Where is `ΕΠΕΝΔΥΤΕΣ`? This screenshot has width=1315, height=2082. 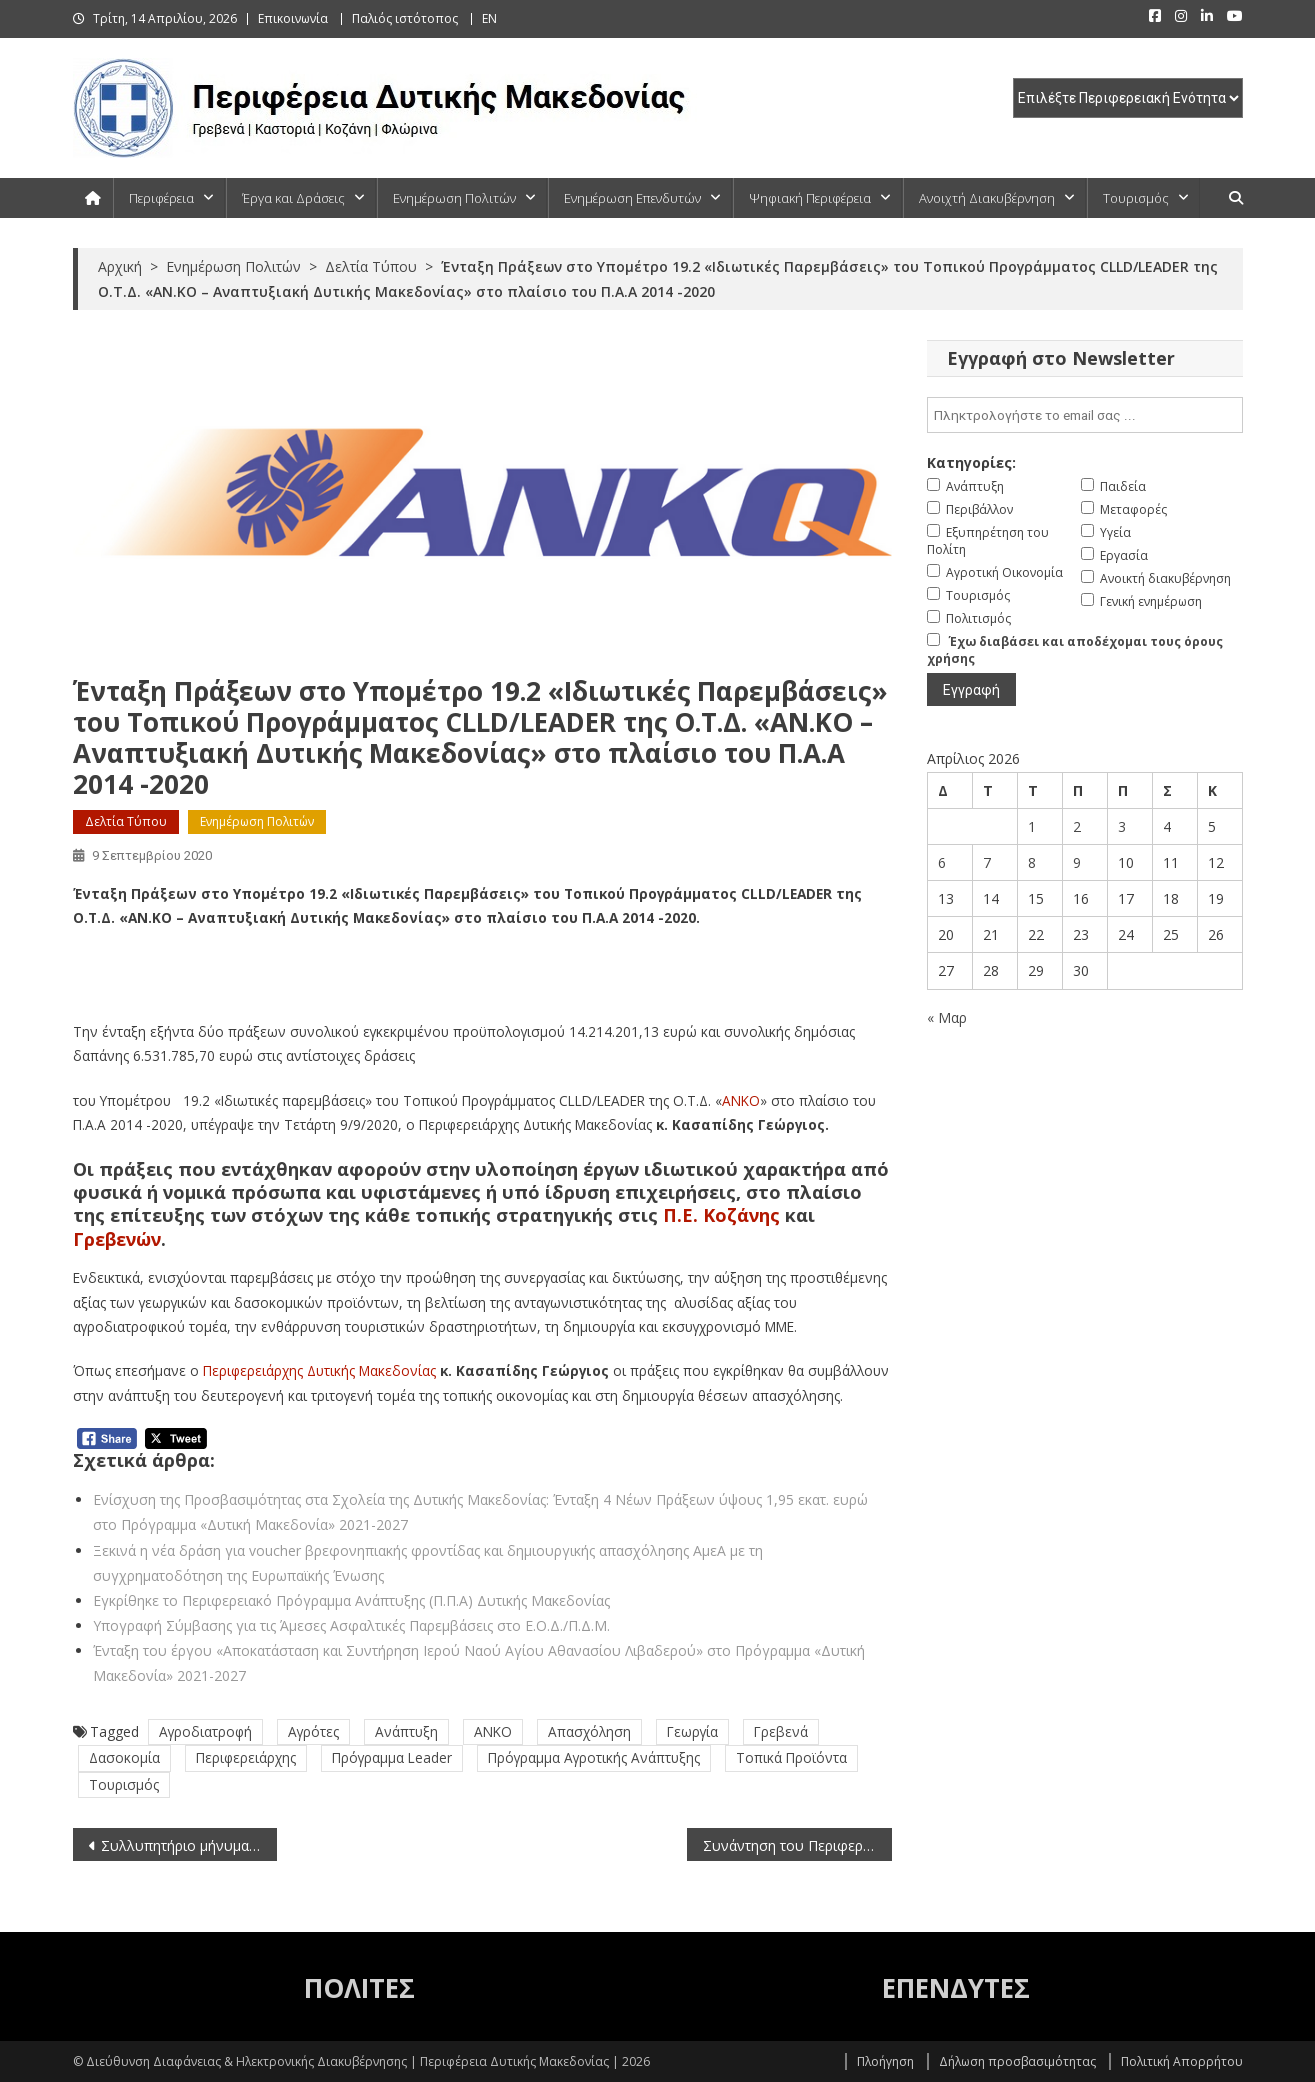
ΕΠΕΝΔΥΤΕΣ is located at coordinates (956, 1988).